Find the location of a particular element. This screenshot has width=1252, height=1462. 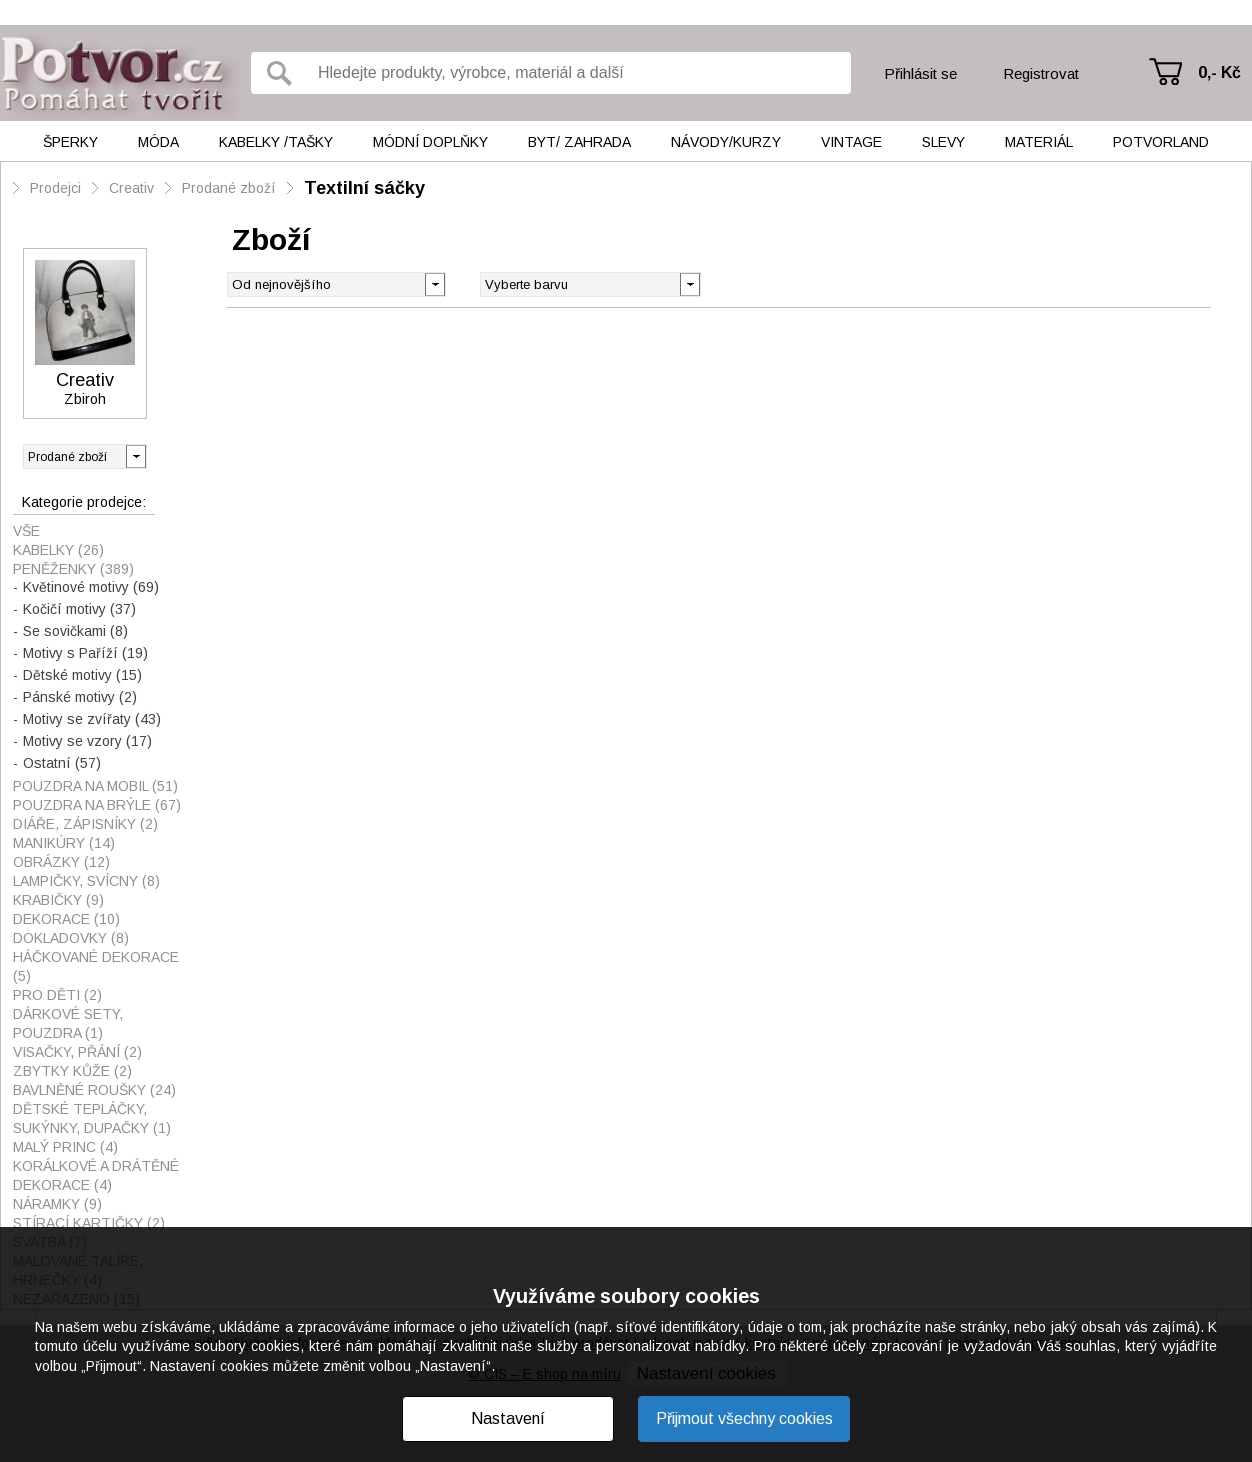

Textilní sáčky is located at coordinates (364, 188).